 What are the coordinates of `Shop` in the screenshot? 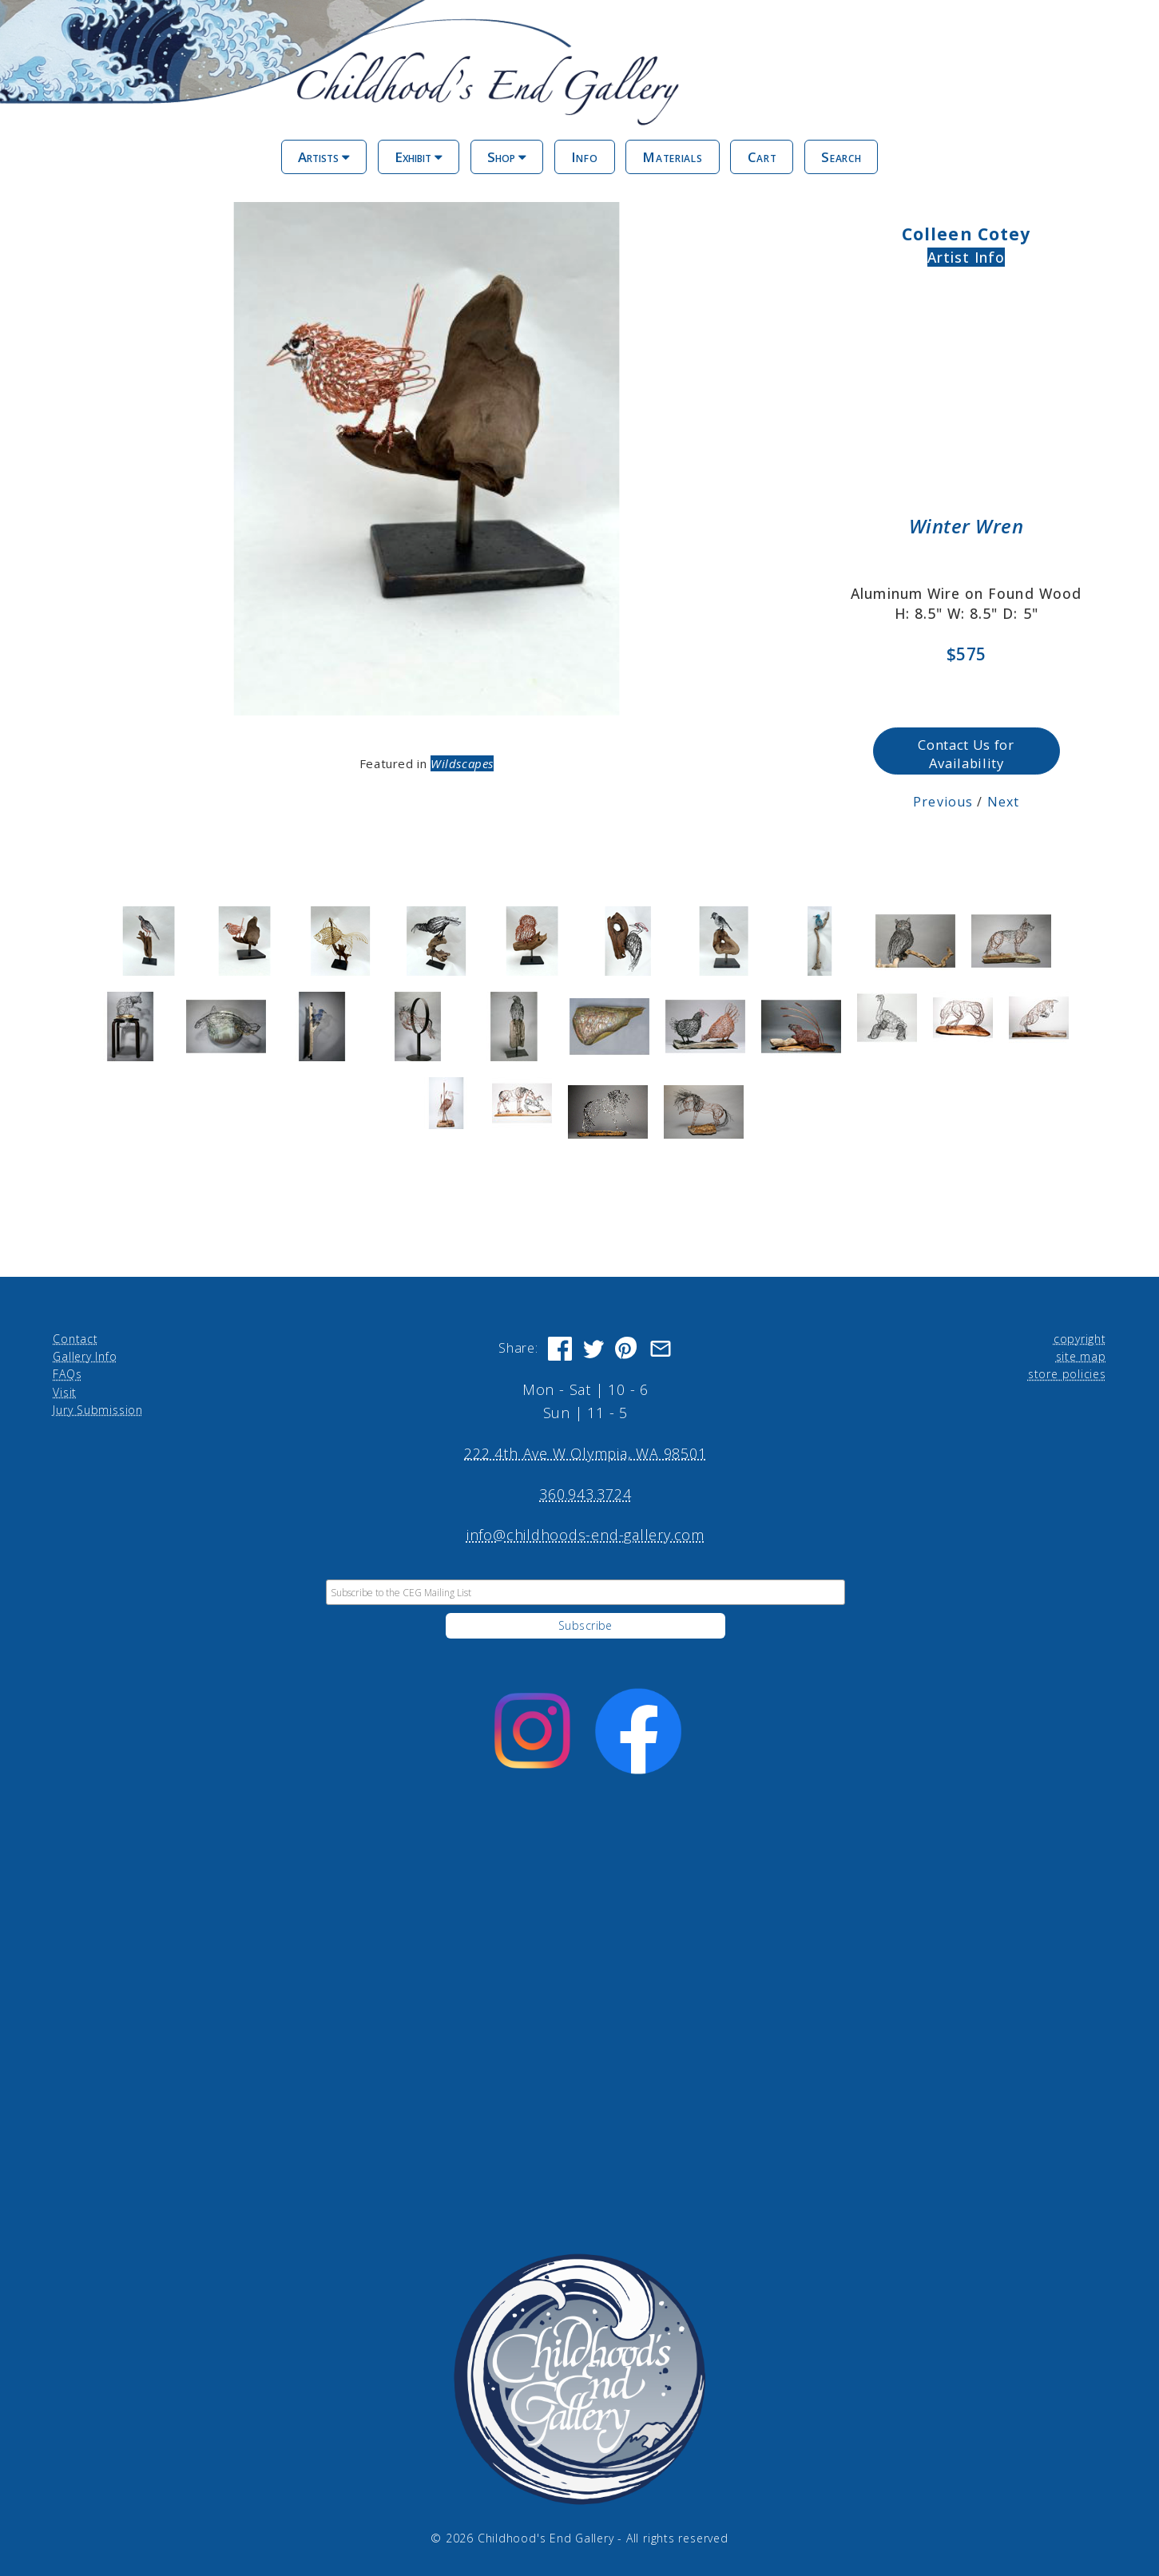 It's located at (506, 157).